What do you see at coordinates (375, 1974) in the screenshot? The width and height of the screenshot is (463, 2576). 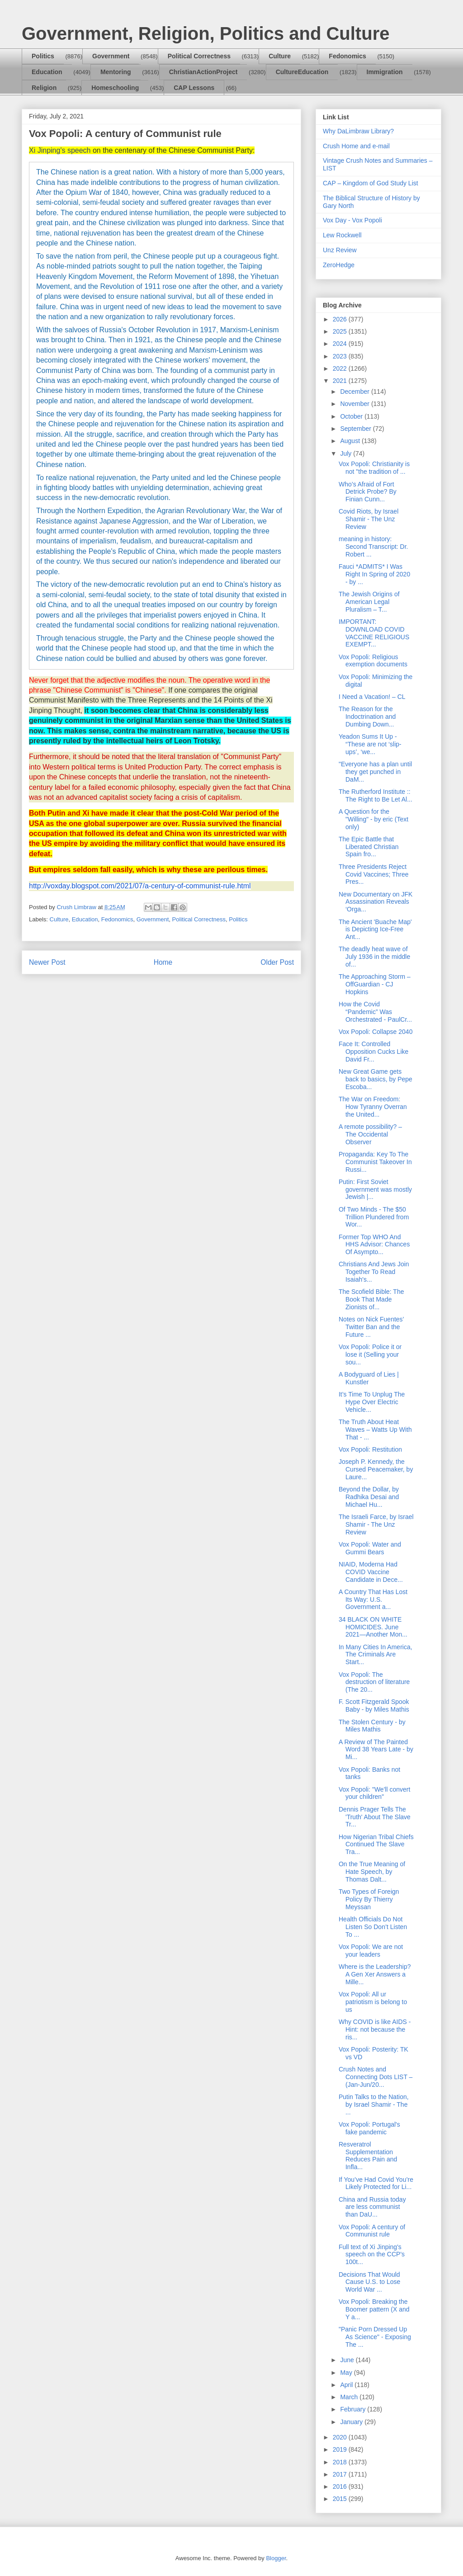 I see `Where is the Leadership? A Gen Xer Answers a Mille...` at bounding box center [375, 1974].